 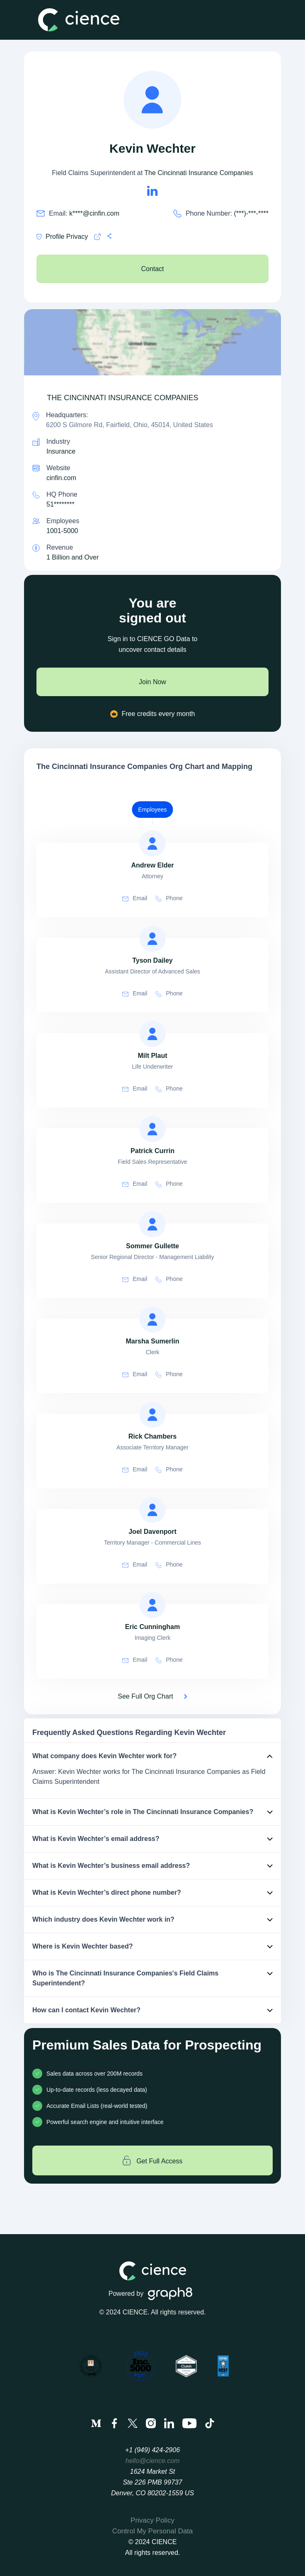 I want to click on [view profile of Milt Plaut], so click(x=152, y=1034).